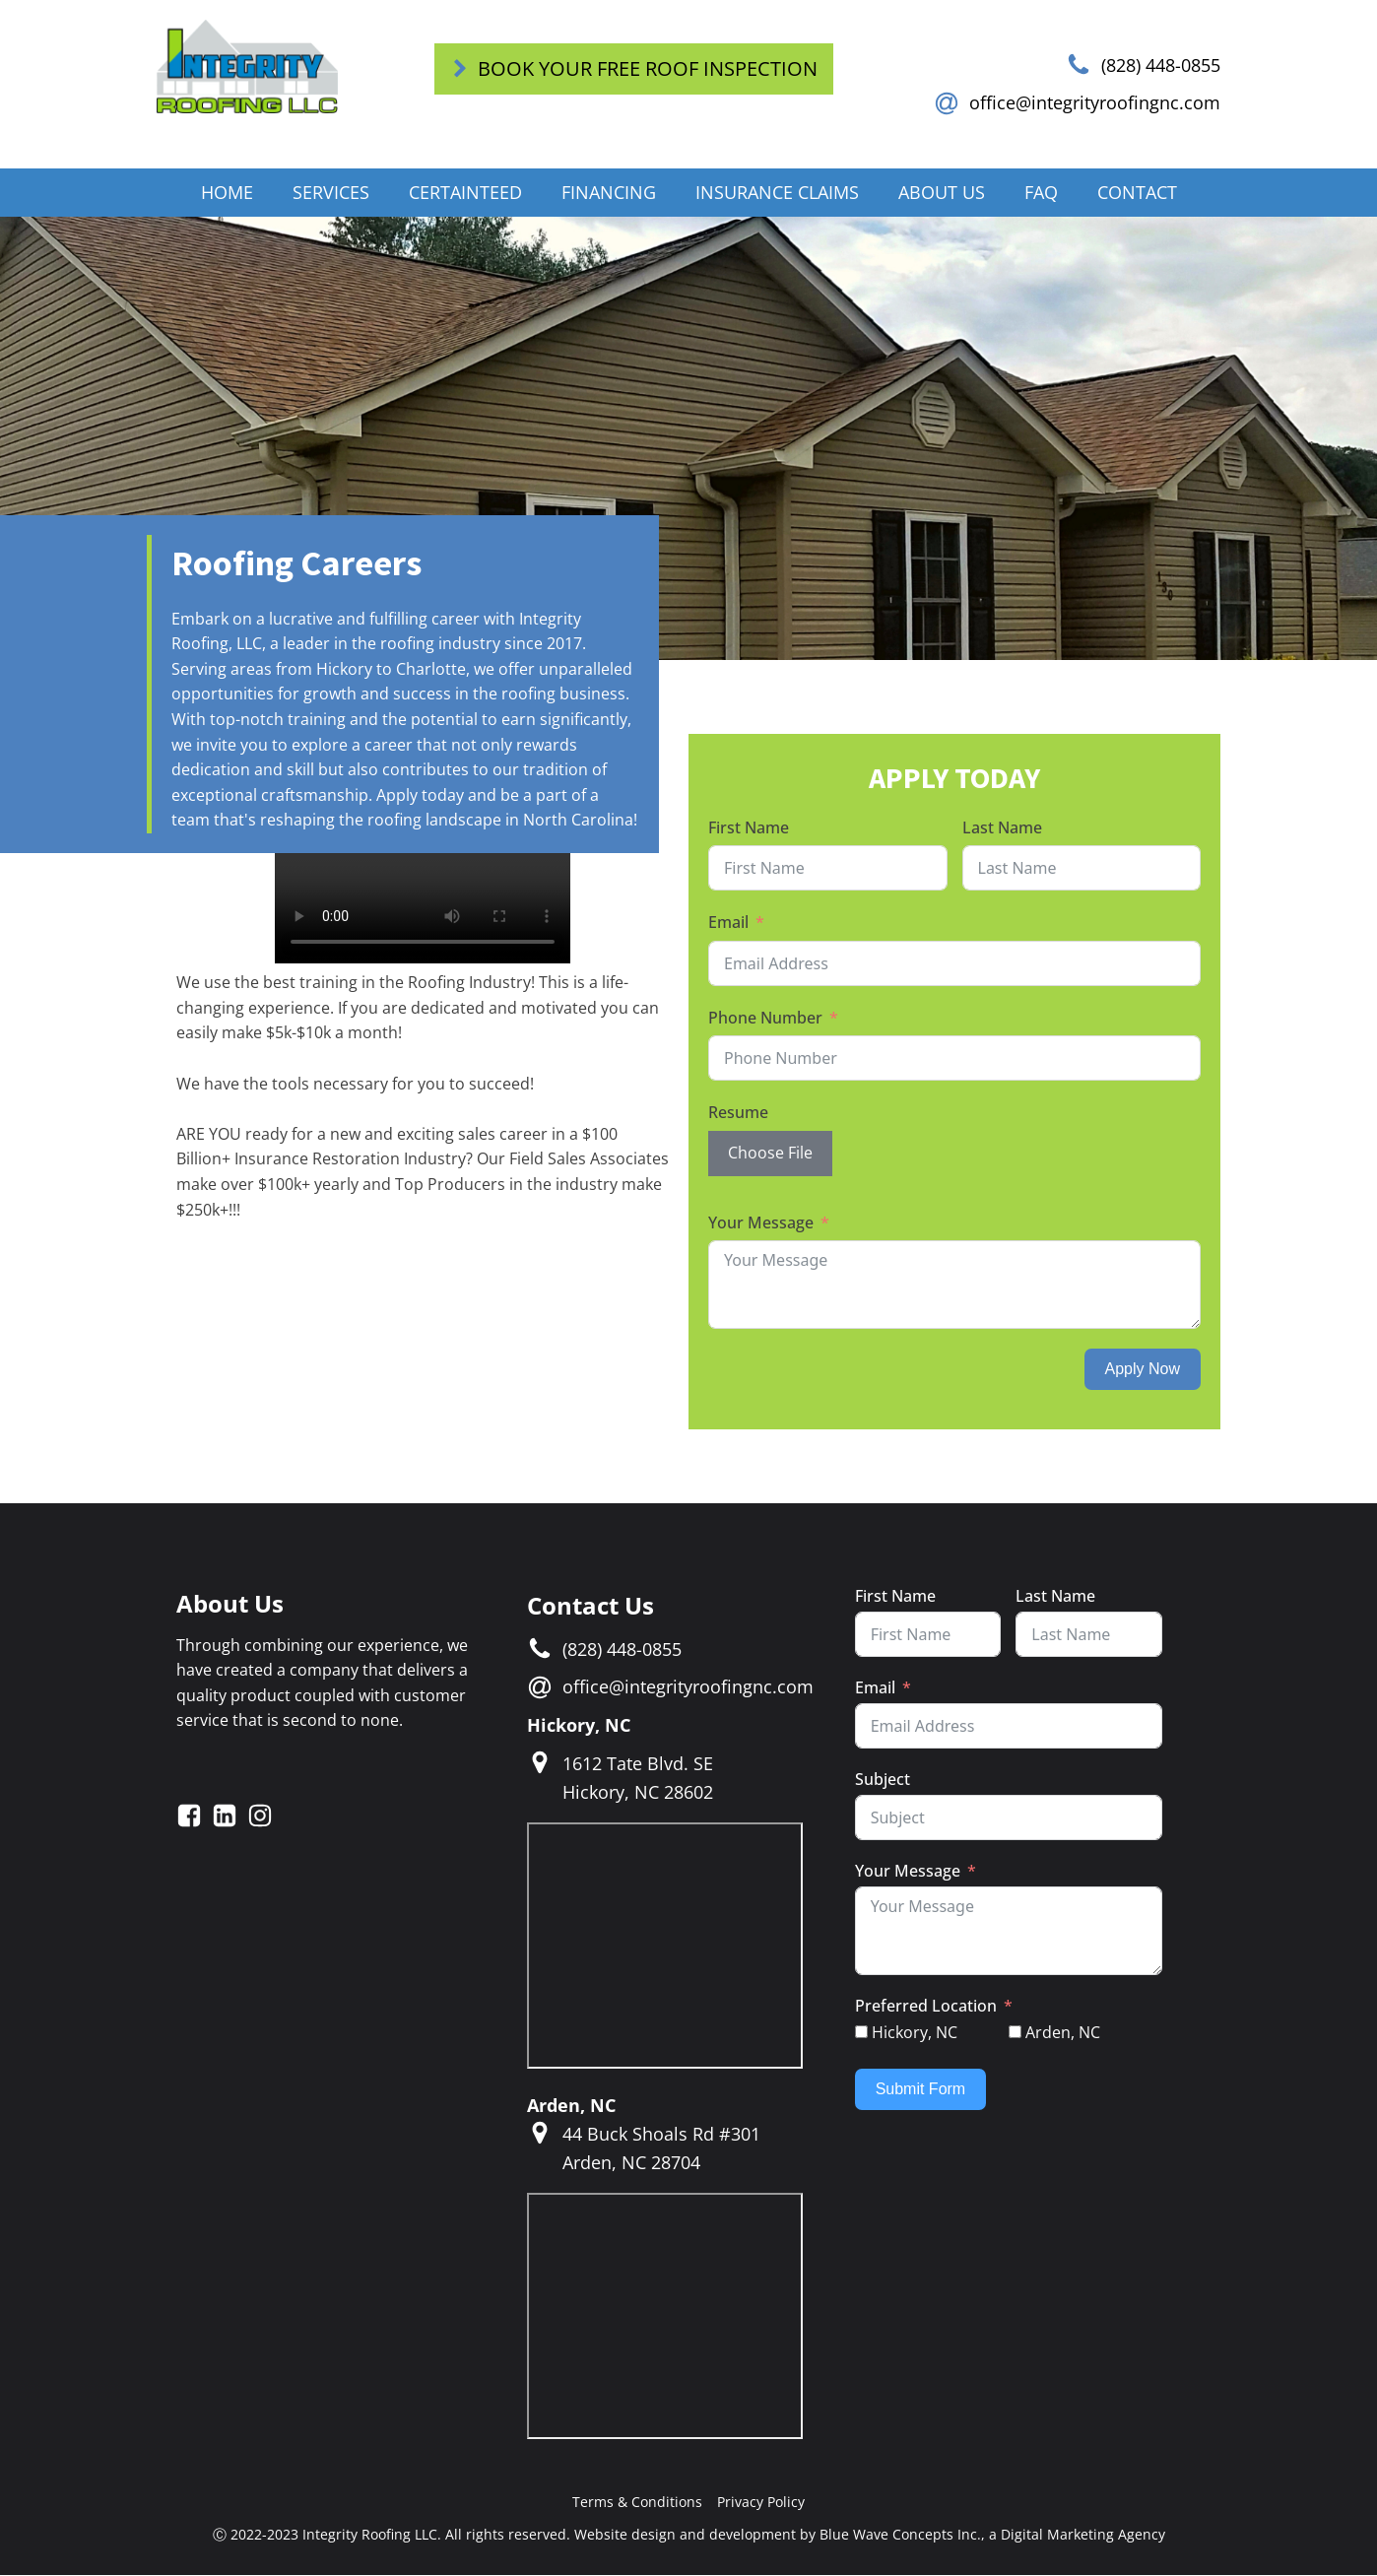 This screenshot has width=1377, height=2576. I want to click on Financing, so click(608, 193).